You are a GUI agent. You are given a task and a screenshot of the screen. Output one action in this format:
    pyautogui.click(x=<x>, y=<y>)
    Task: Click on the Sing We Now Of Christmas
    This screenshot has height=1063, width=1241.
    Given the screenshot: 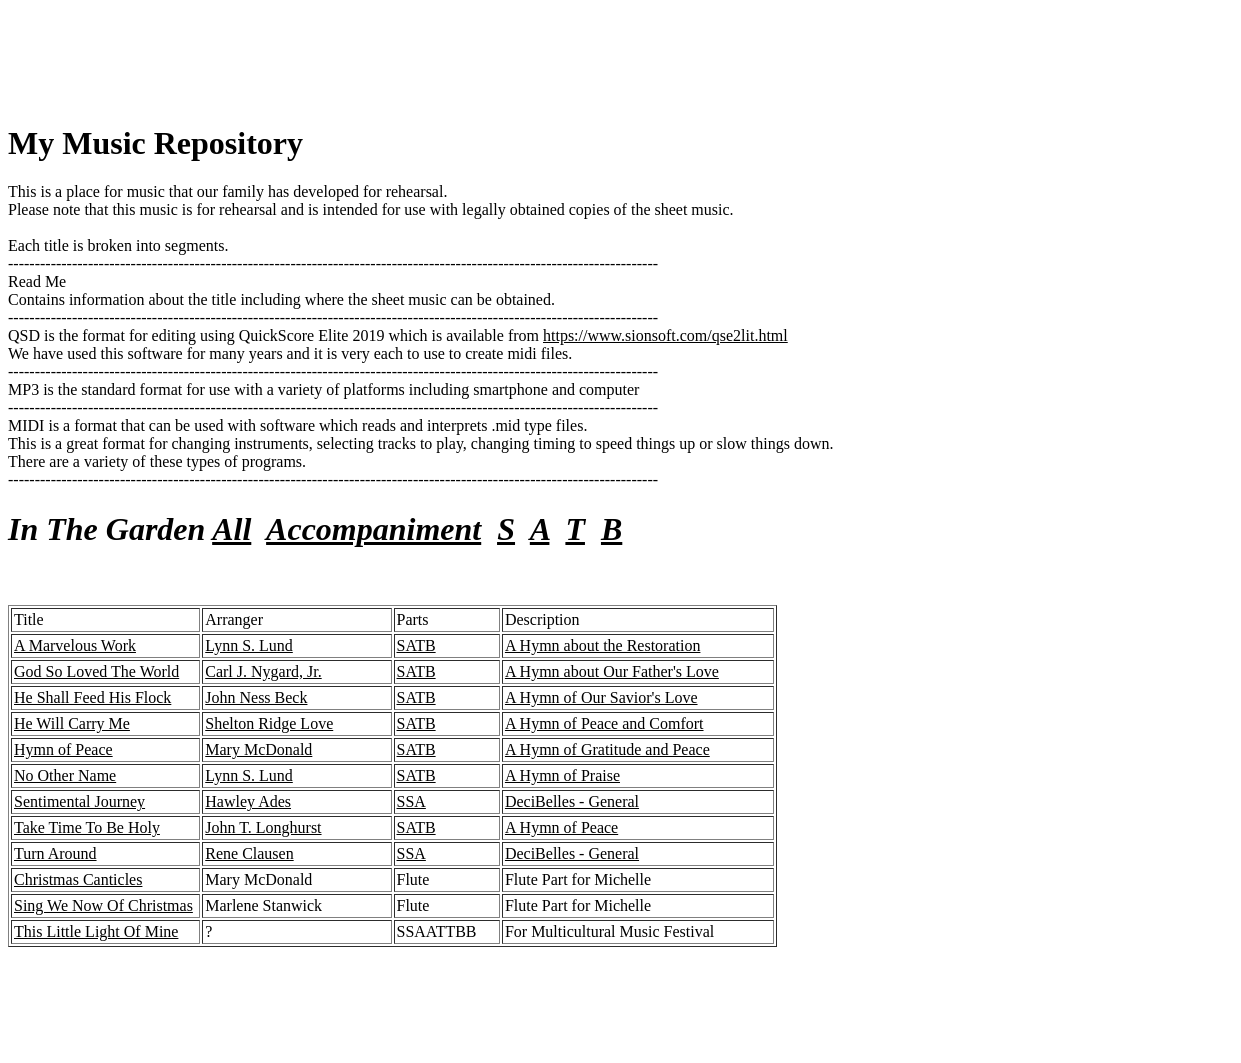 What is the action you would take?
    pyautogui.click(x=103, y=905)
    